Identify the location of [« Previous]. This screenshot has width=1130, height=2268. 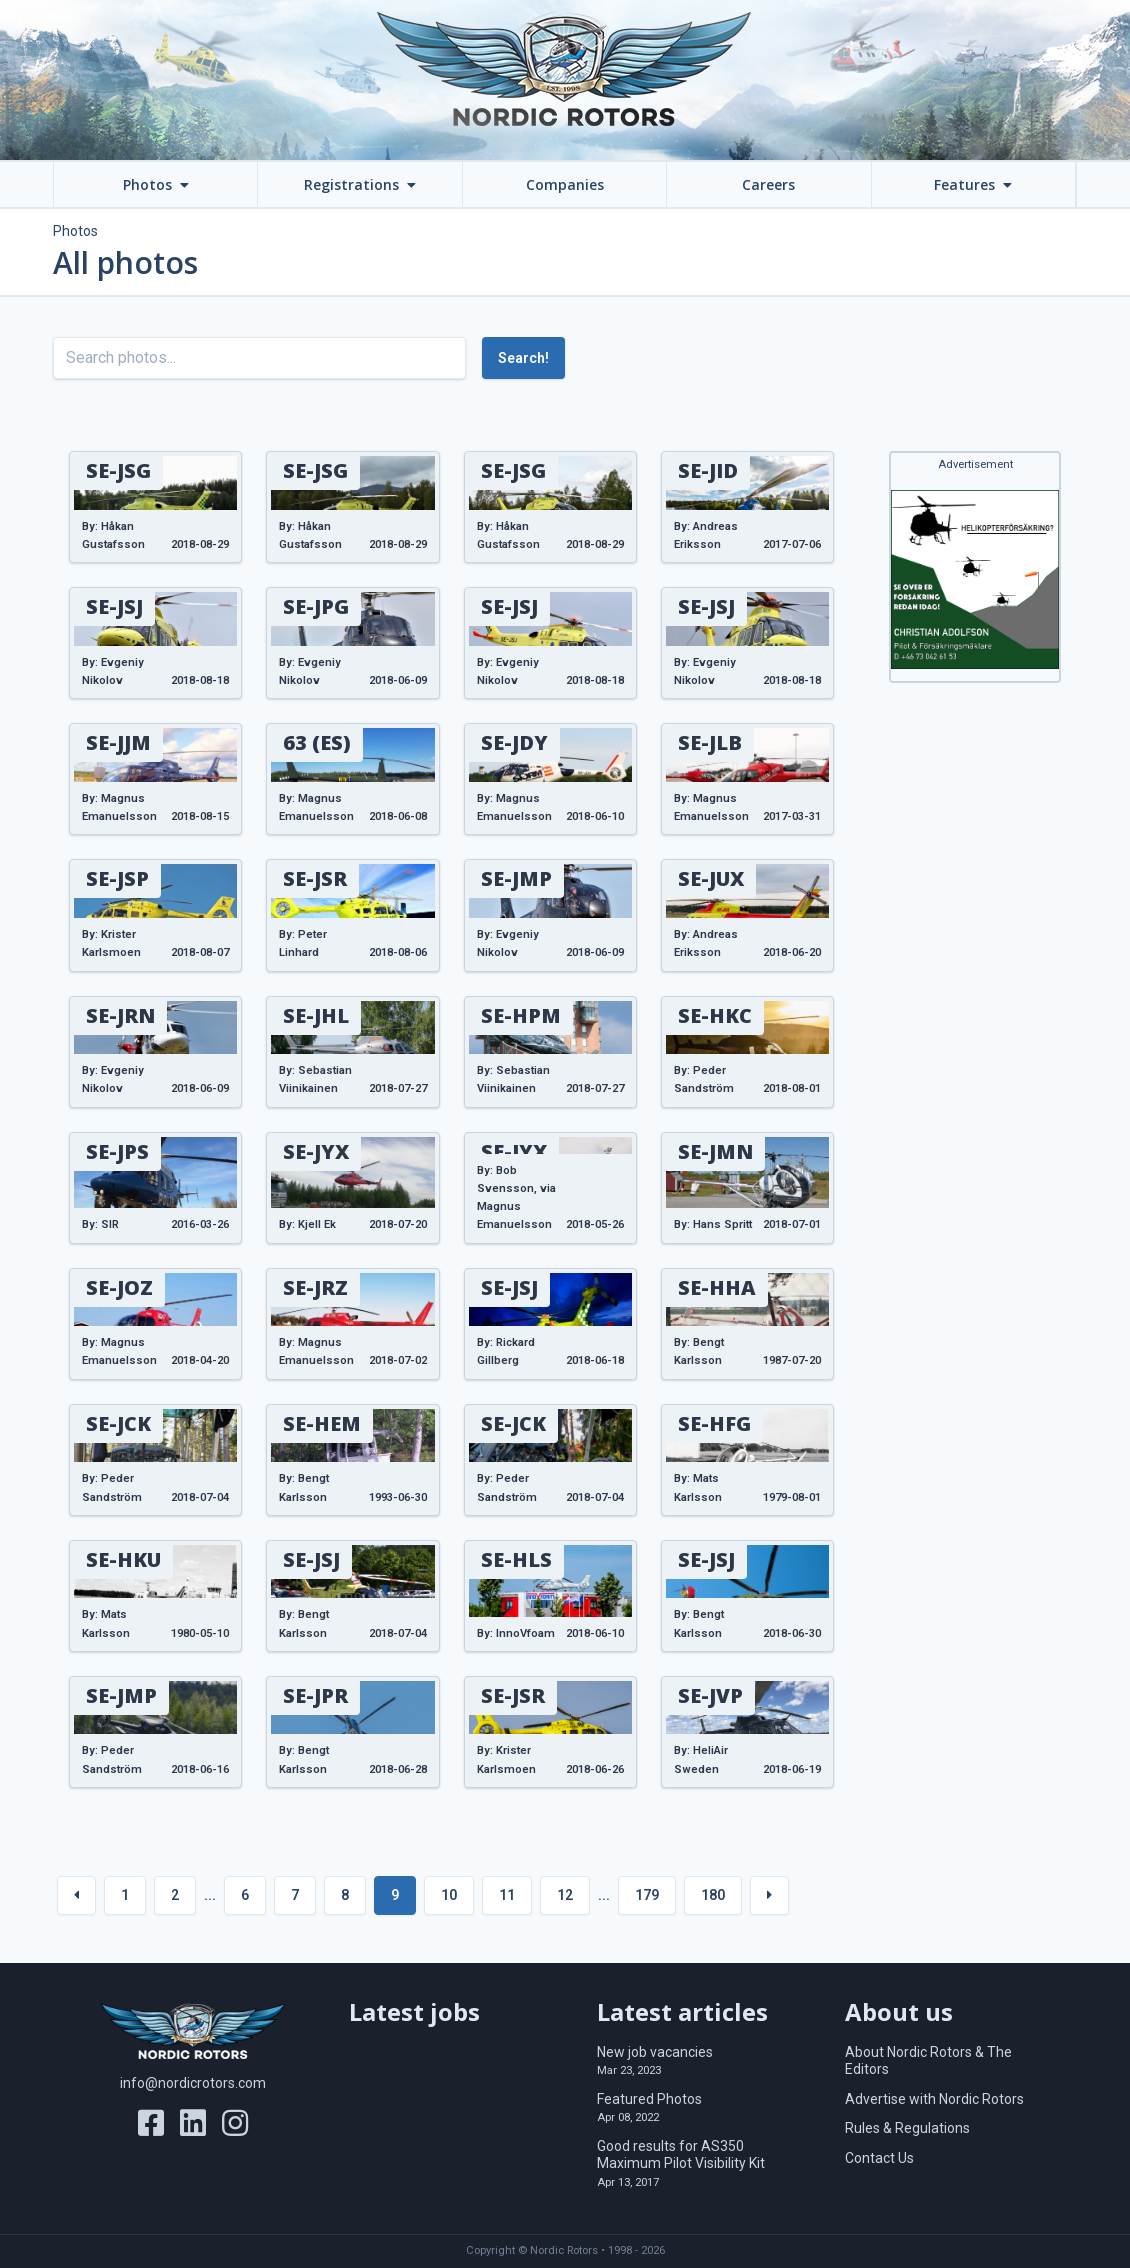
(76, 1895).